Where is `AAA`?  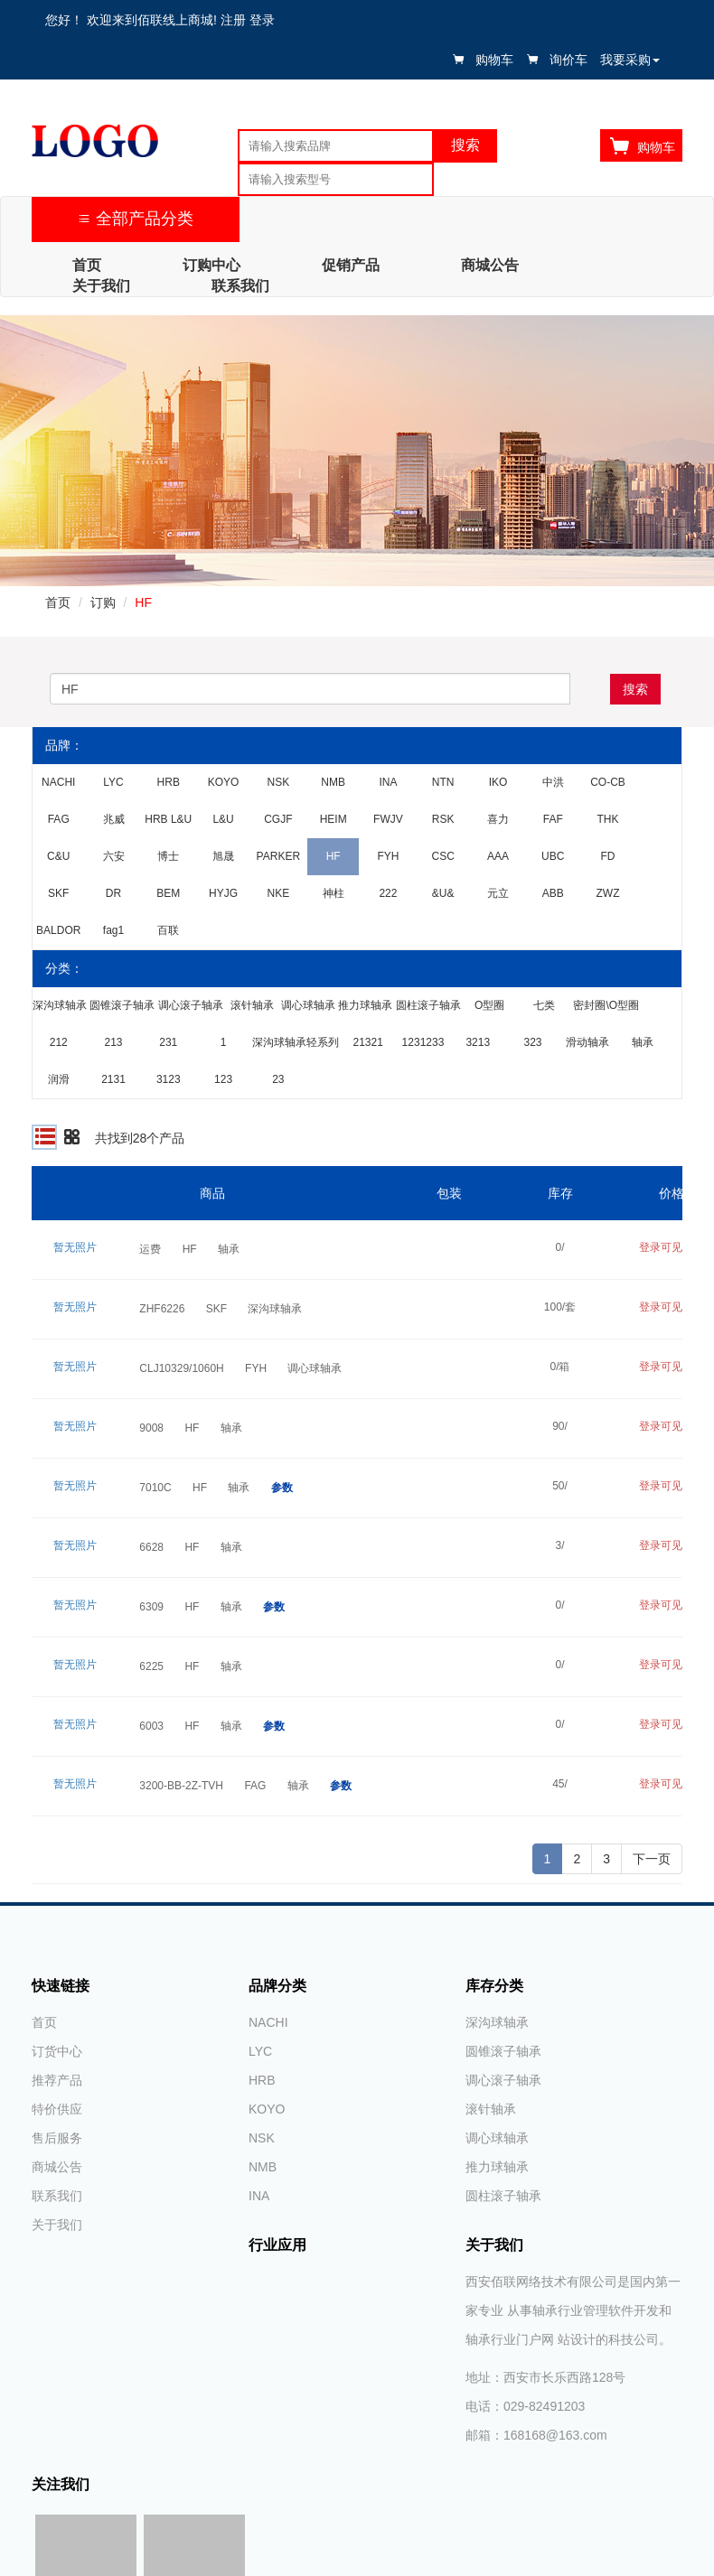 AAA is located at coordinates (498, 856).